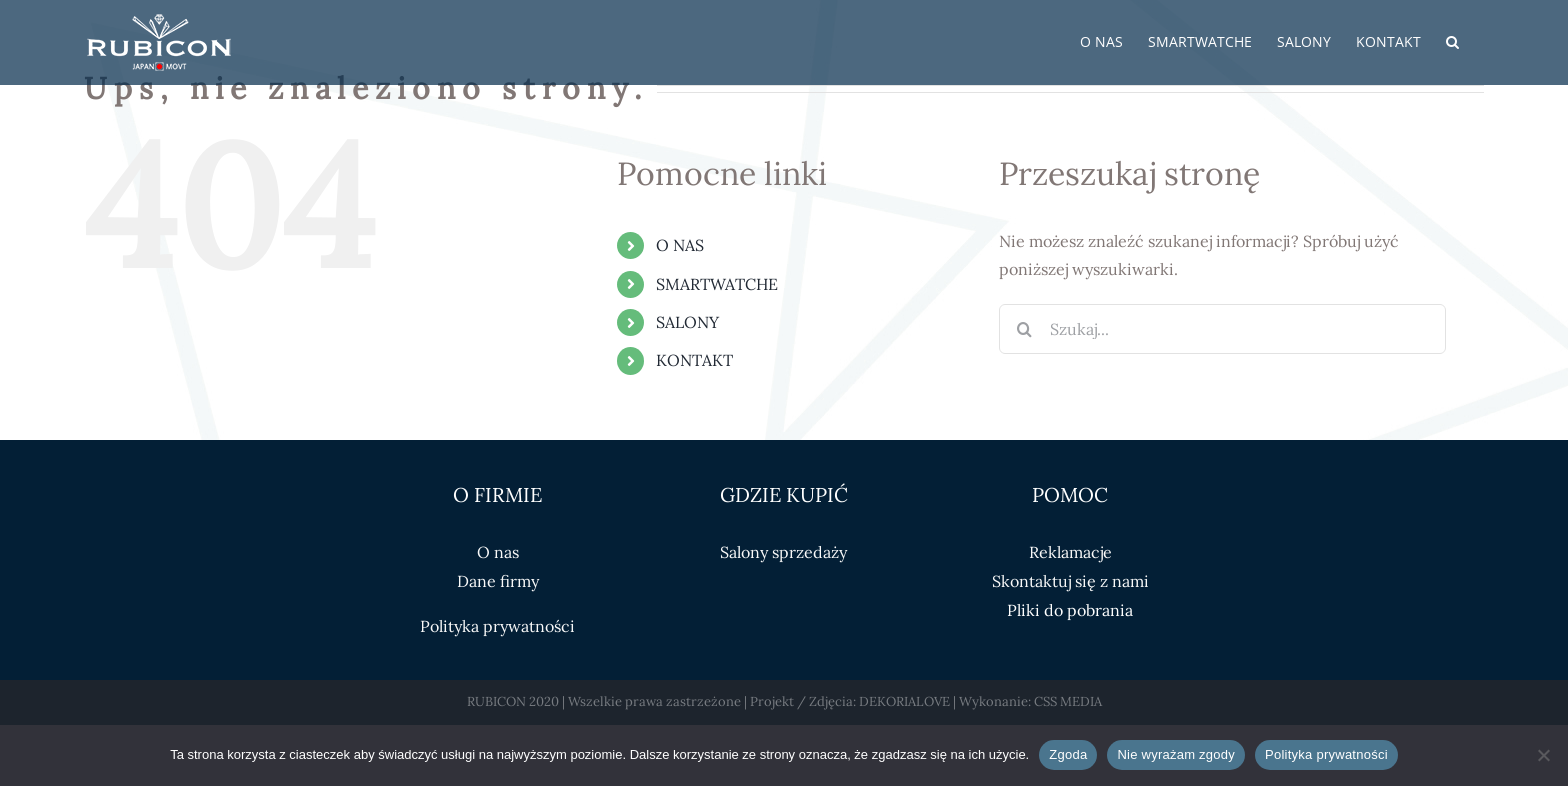  Describe the element at coordinates (1543, 755) in the screenshot. I see `[Nie wyrażam zgody]` at that location.